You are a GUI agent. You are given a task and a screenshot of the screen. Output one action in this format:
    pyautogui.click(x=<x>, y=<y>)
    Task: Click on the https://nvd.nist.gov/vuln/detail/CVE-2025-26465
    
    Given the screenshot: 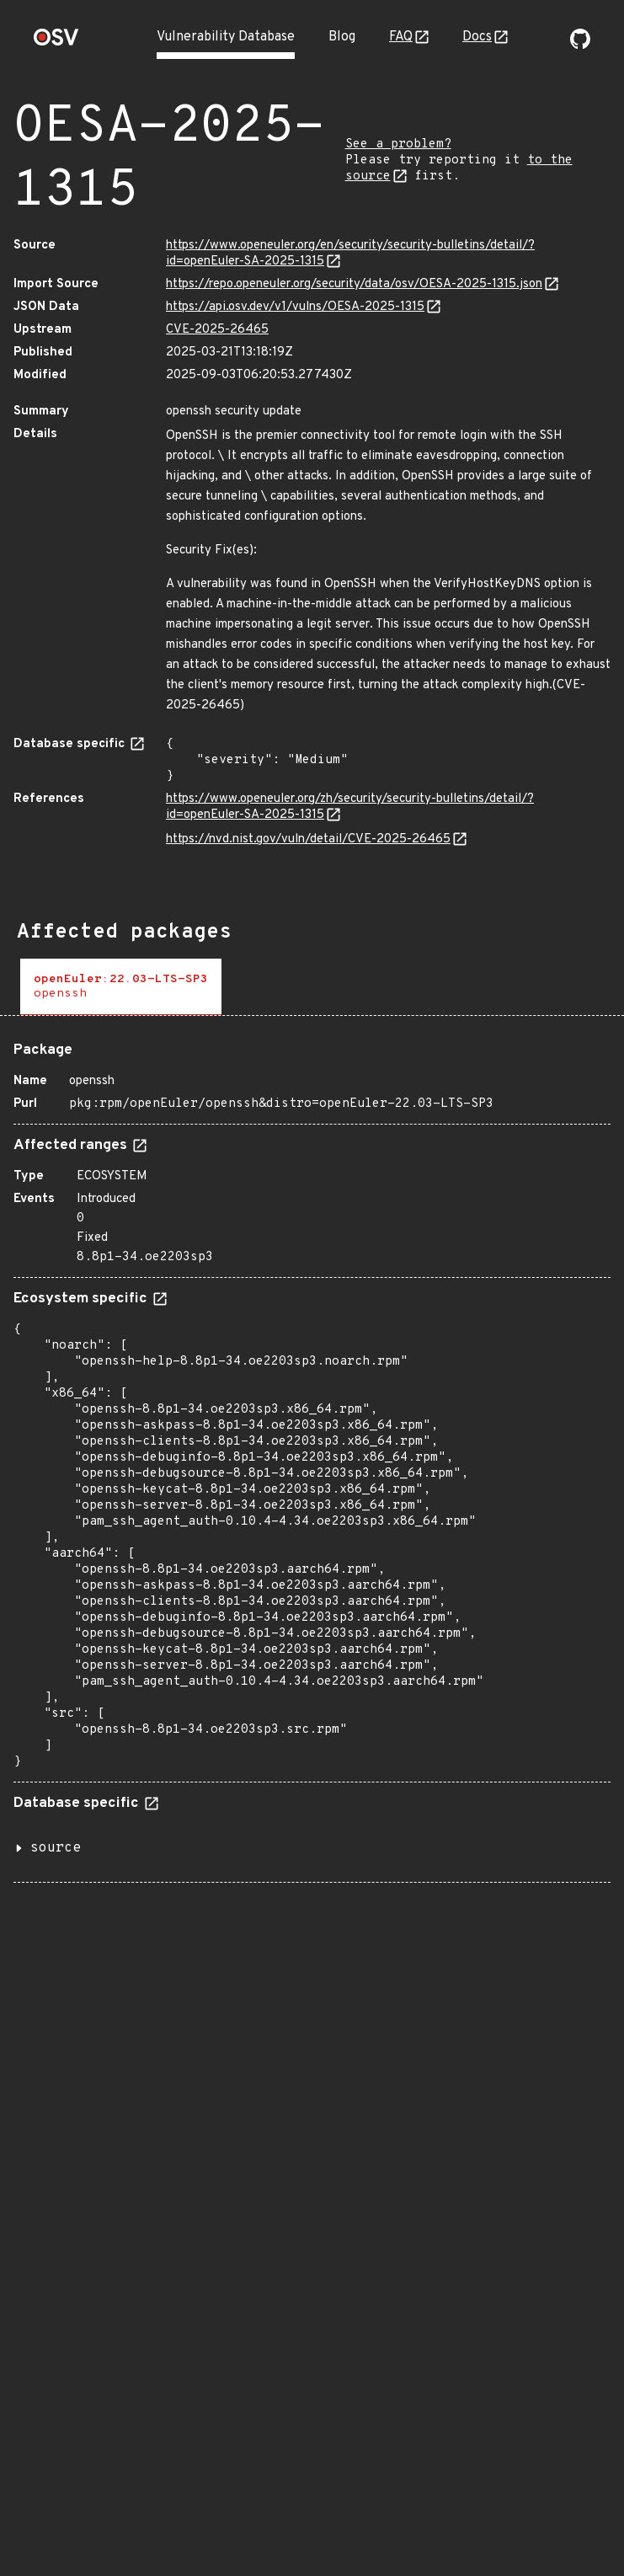 What is the action you would take?
    pyautogui.click(x=308, y=839)
    